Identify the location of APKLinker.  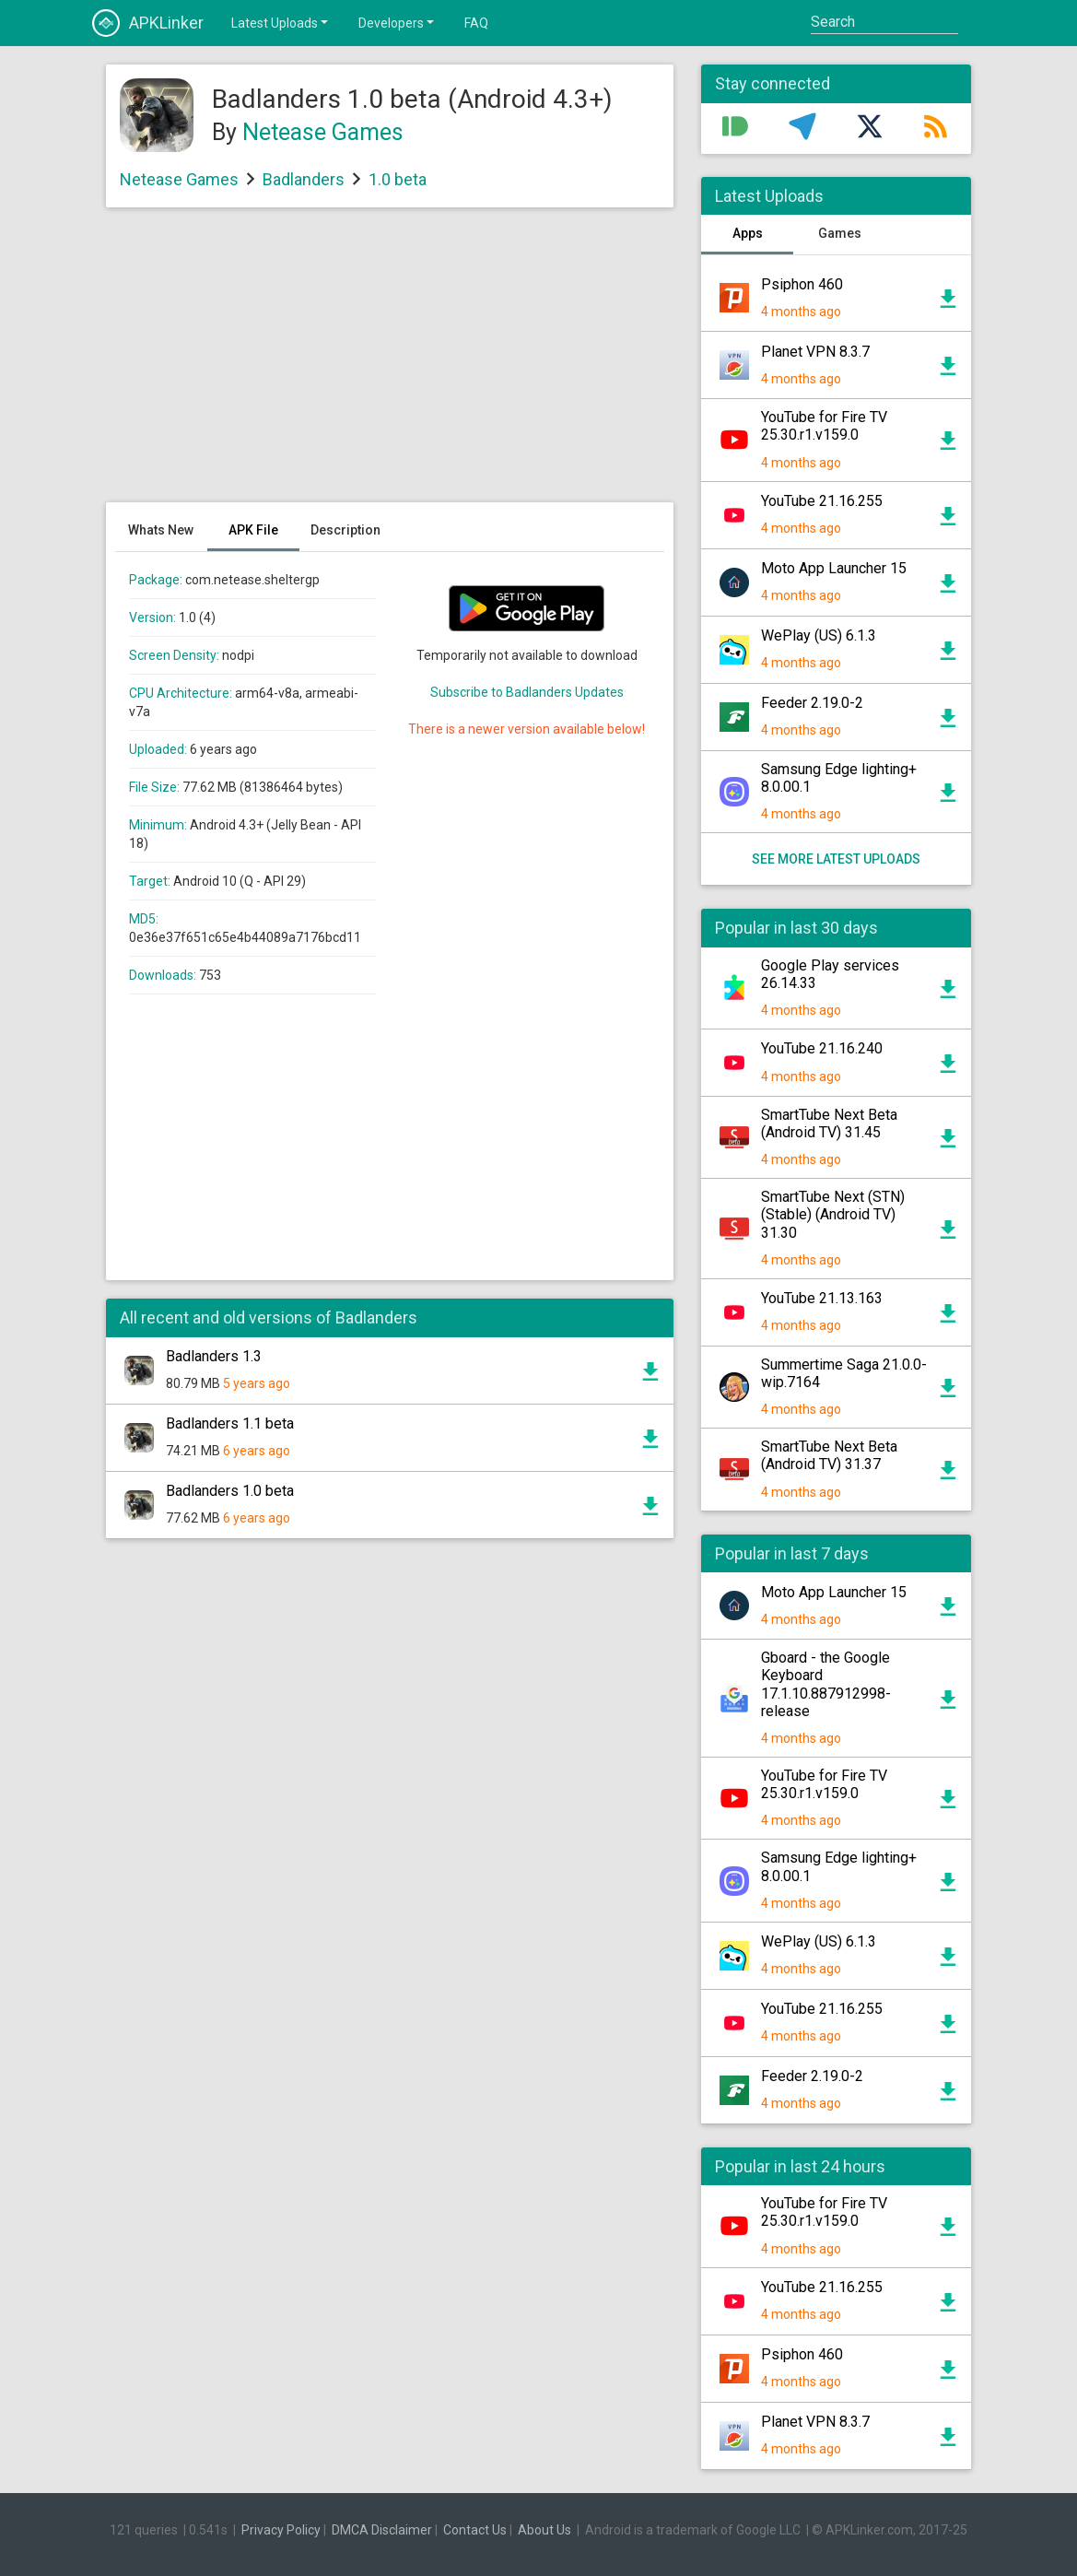
(148, 23).